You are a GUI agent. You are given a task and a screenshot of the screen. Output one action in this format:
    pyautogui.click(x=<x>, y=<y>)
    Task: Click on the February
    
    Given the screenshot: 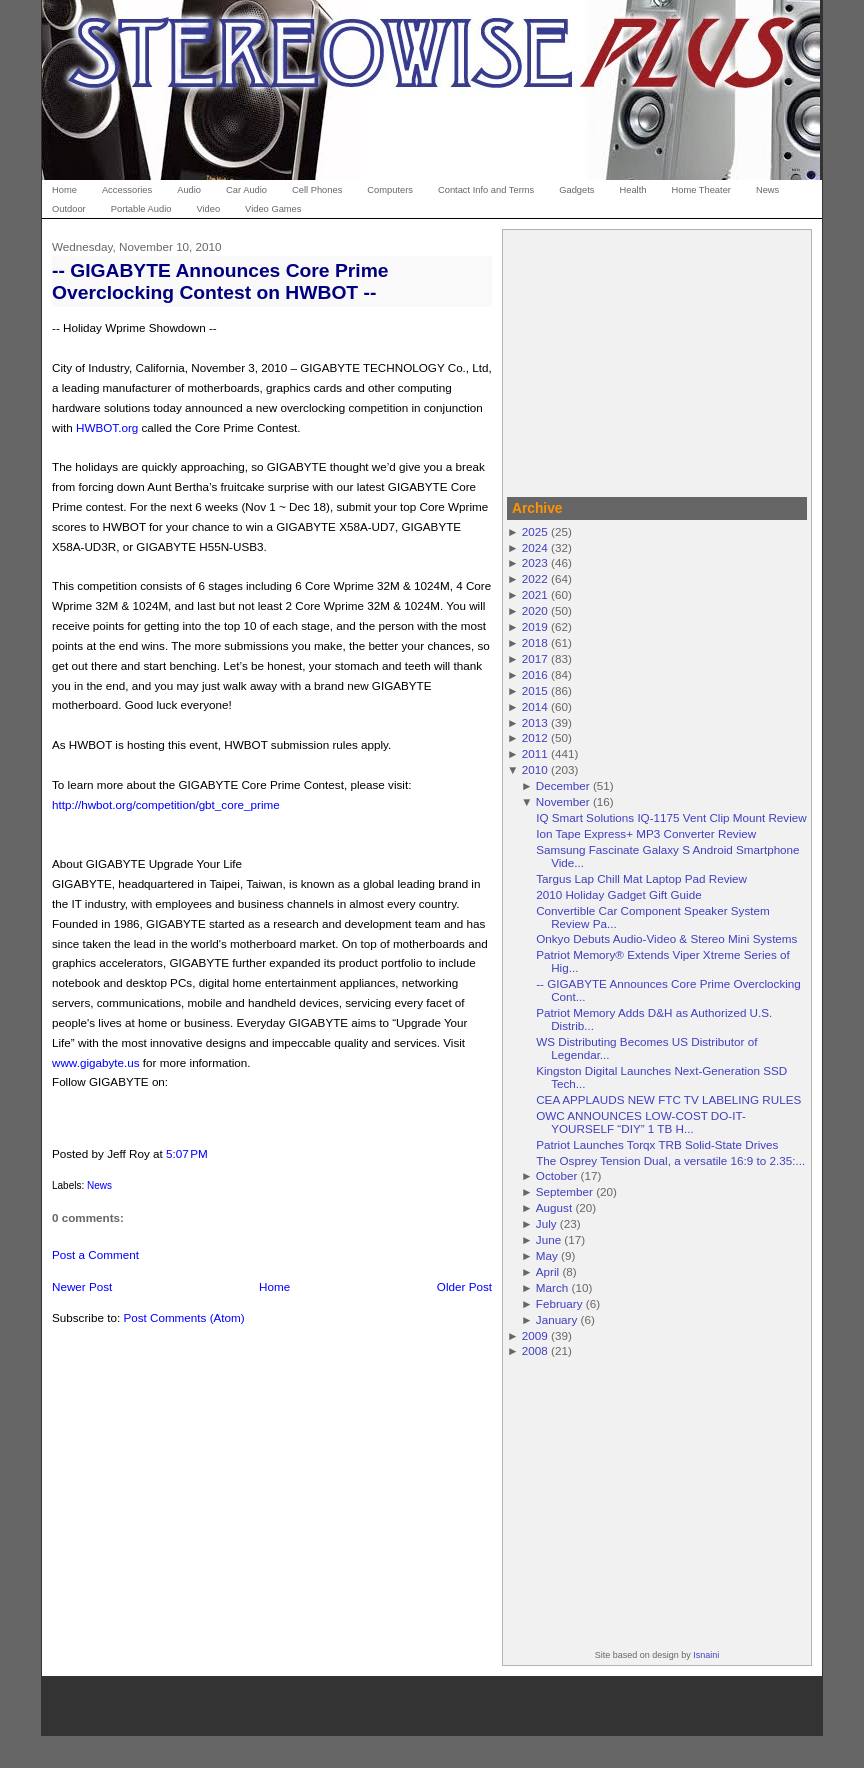 What is the action you would take?
    pyautogui.click(x=559, y=1303)
    